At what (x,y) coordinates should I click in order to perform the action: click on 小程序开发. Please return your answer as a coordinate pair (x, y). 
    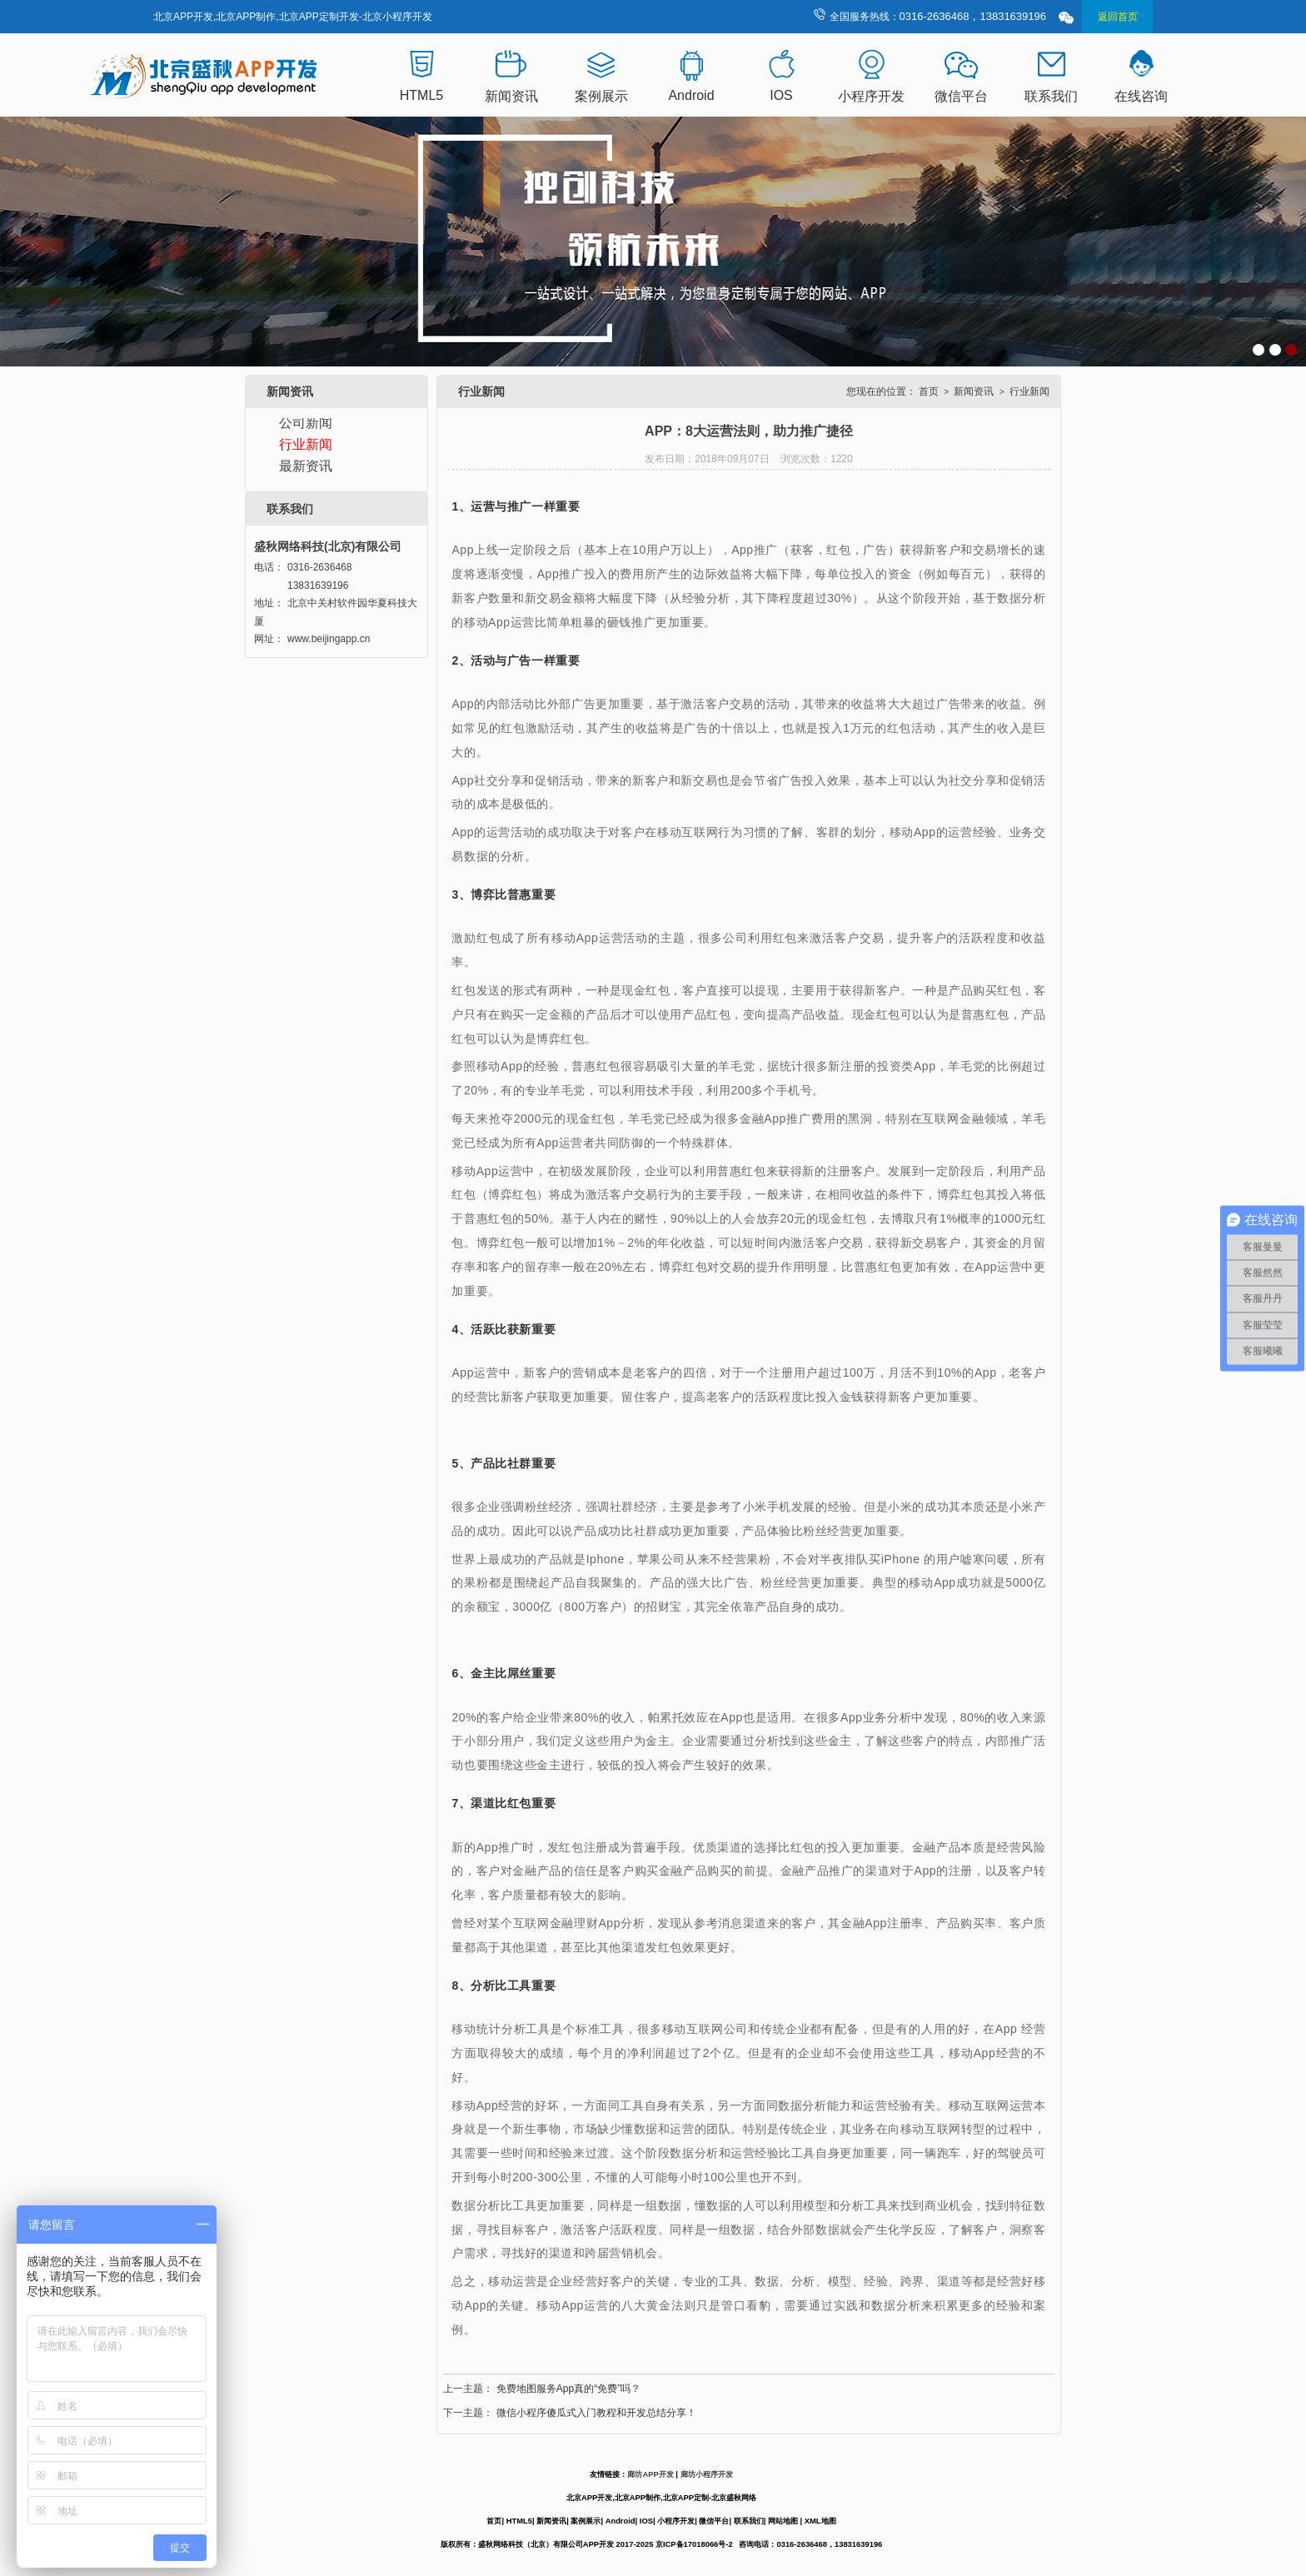
    Looking at the image, I should click on (871, 96).